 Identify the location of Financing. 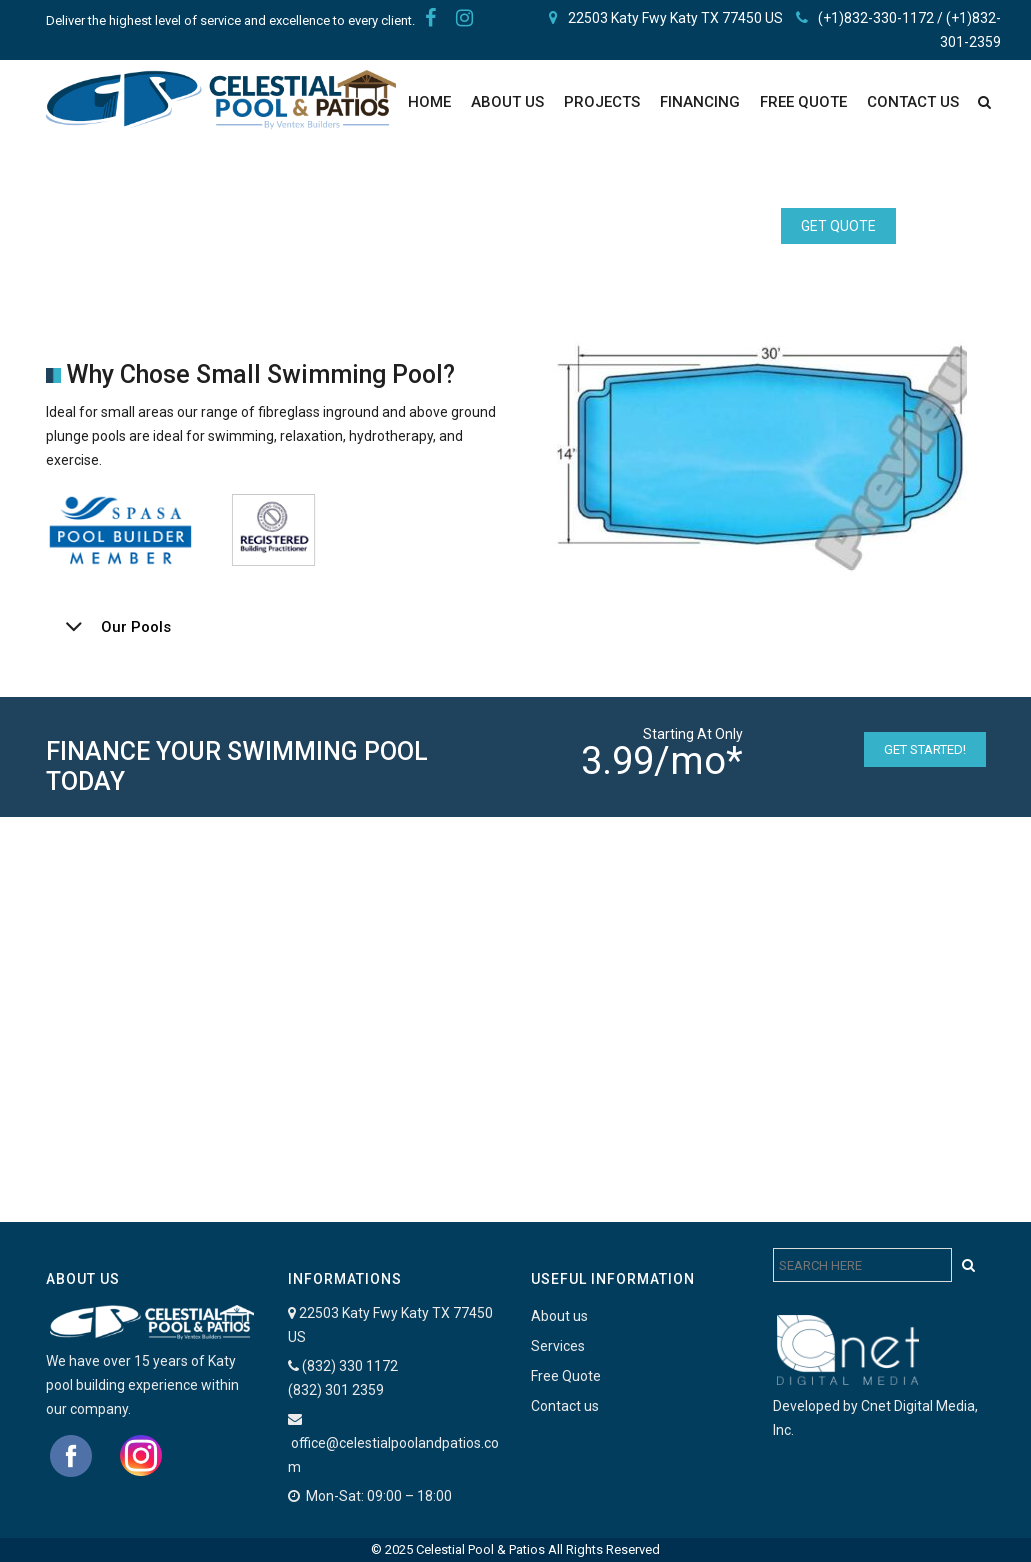
(700, 102).